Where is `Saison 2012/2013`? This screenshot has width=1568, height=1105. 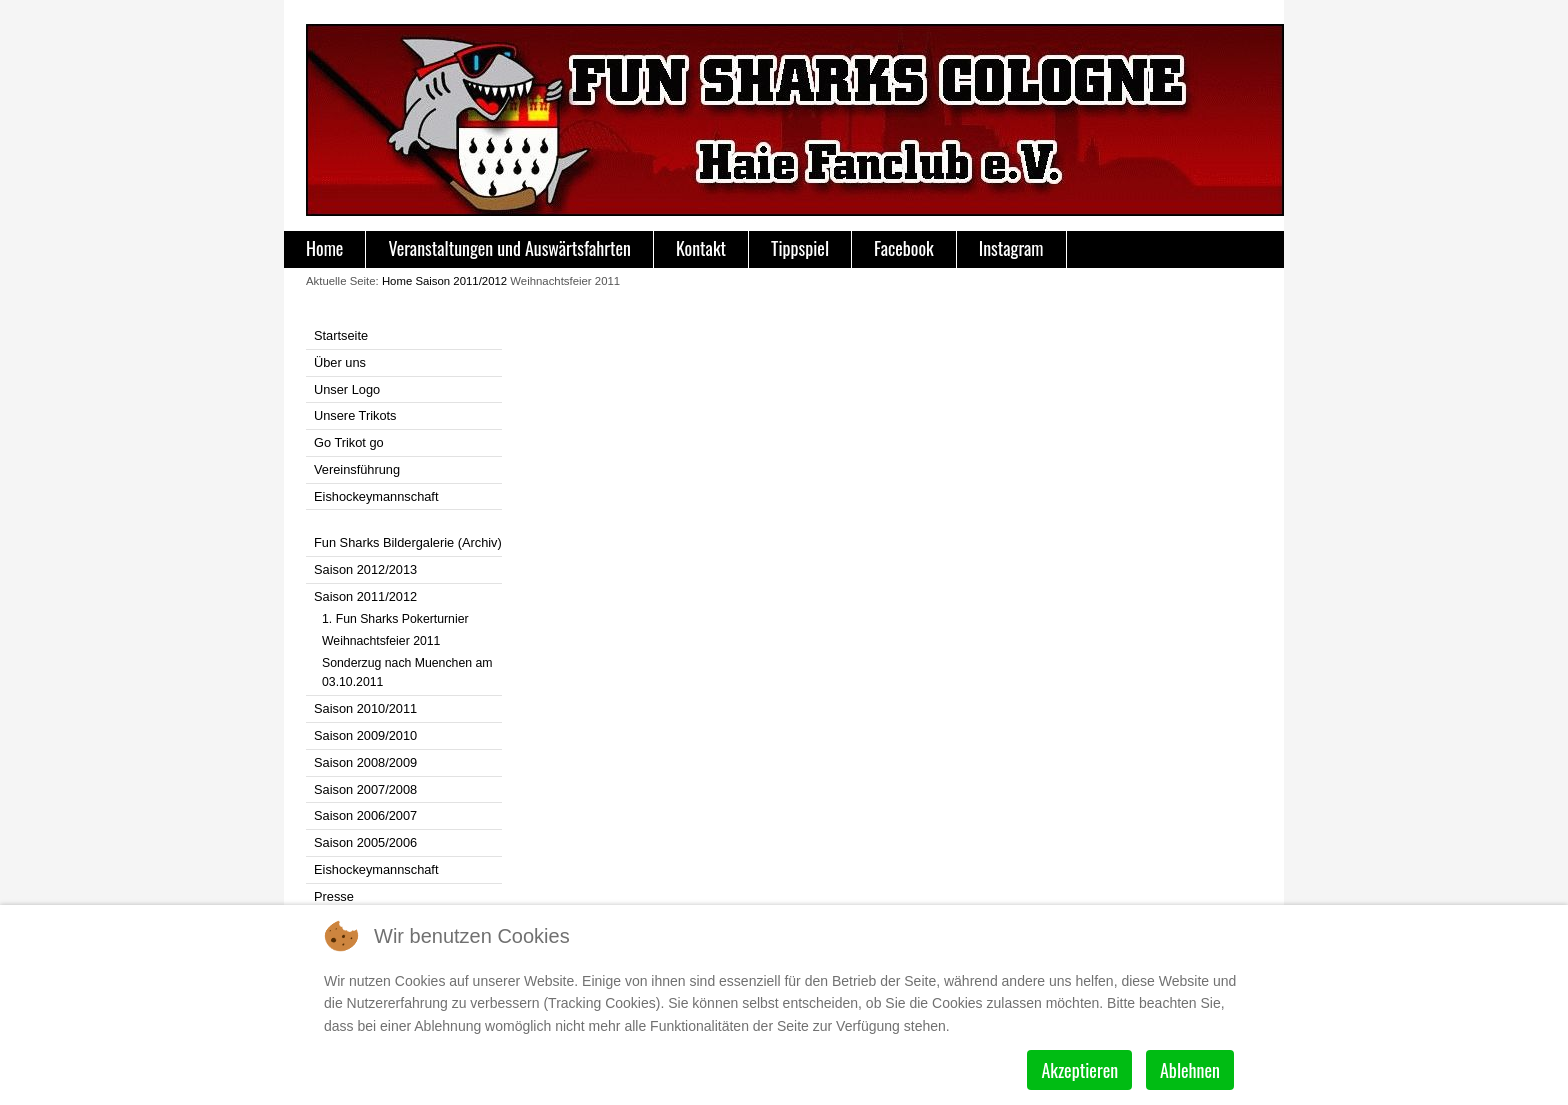 Saison 2012/2013 is located at coordinates (365, 569).